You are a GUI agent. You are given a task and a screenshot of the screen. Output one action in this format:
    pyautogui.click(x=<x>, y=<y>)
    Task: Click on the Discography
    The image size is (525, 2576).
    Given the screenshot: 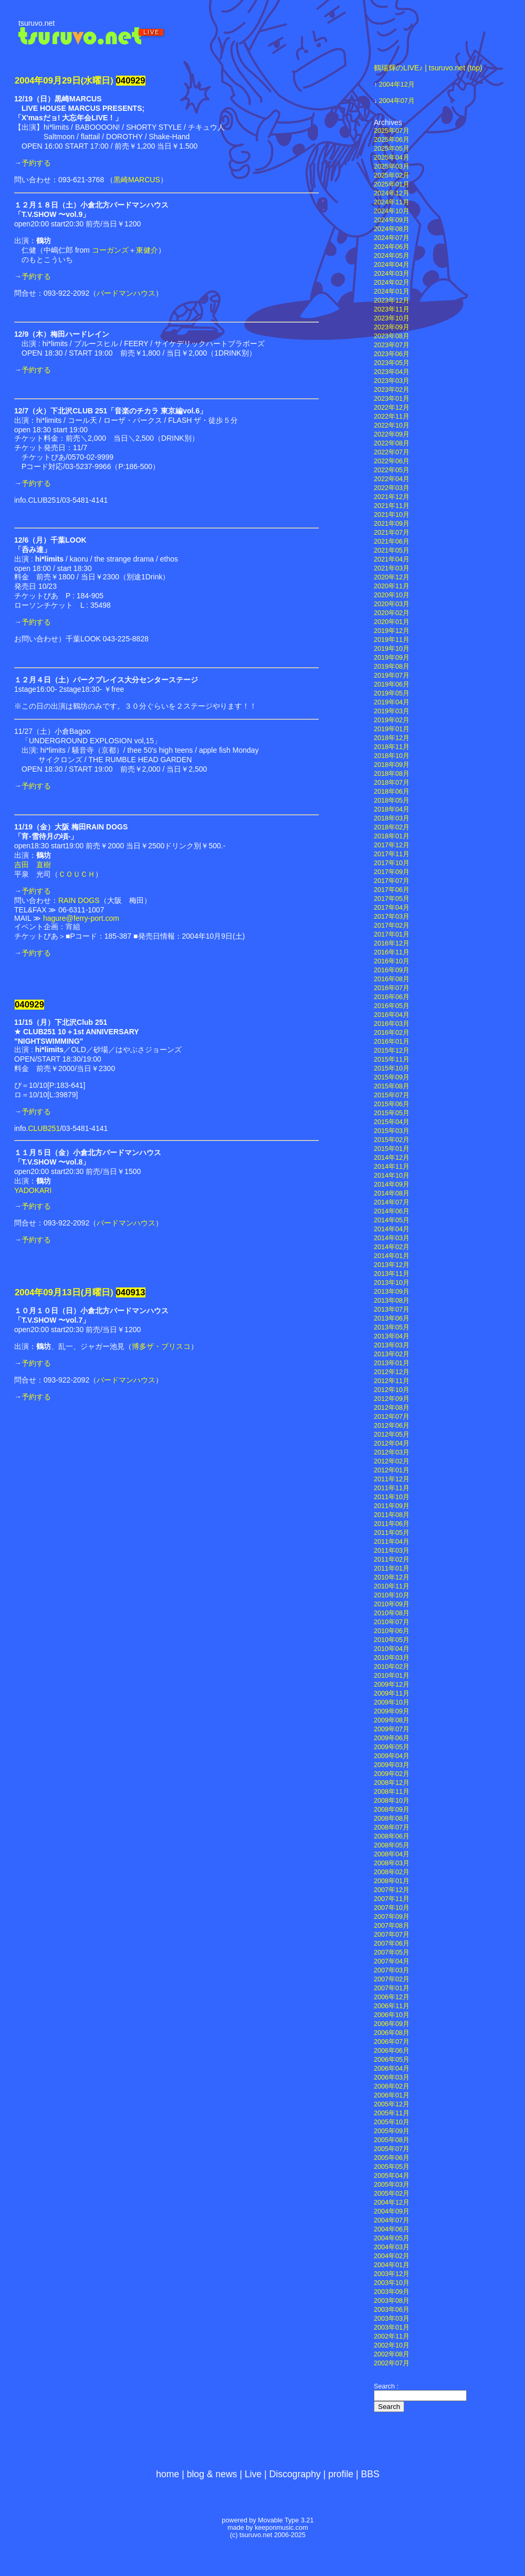 What is the action you would take?
    pyautogui.click(x=295, y=2474)
    